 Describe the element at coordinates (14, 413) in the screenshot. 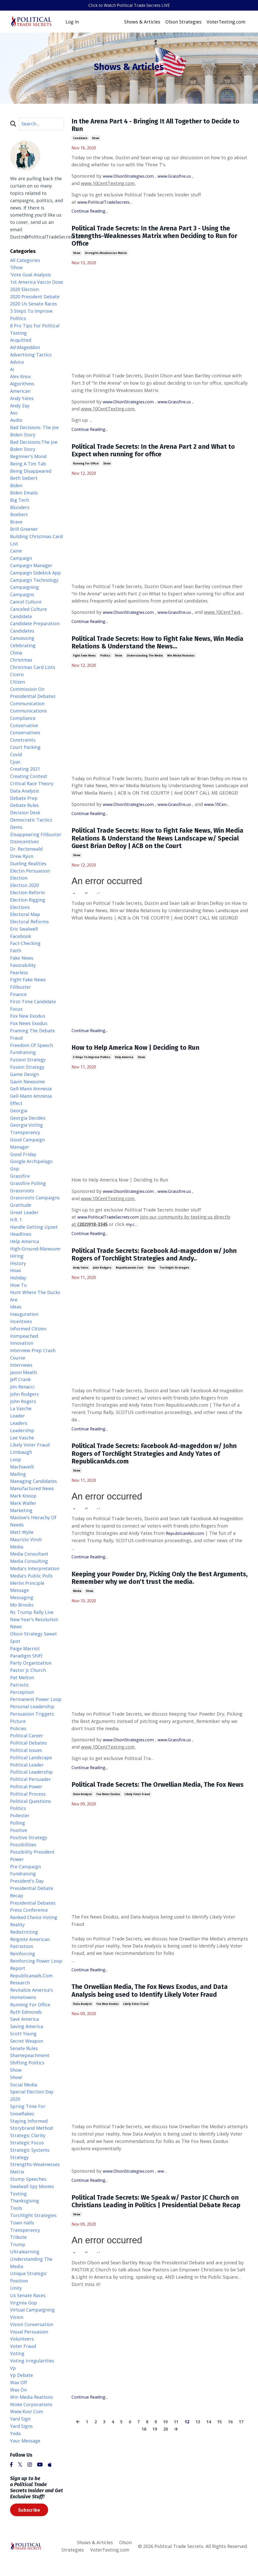

I see `aoc` at that location.